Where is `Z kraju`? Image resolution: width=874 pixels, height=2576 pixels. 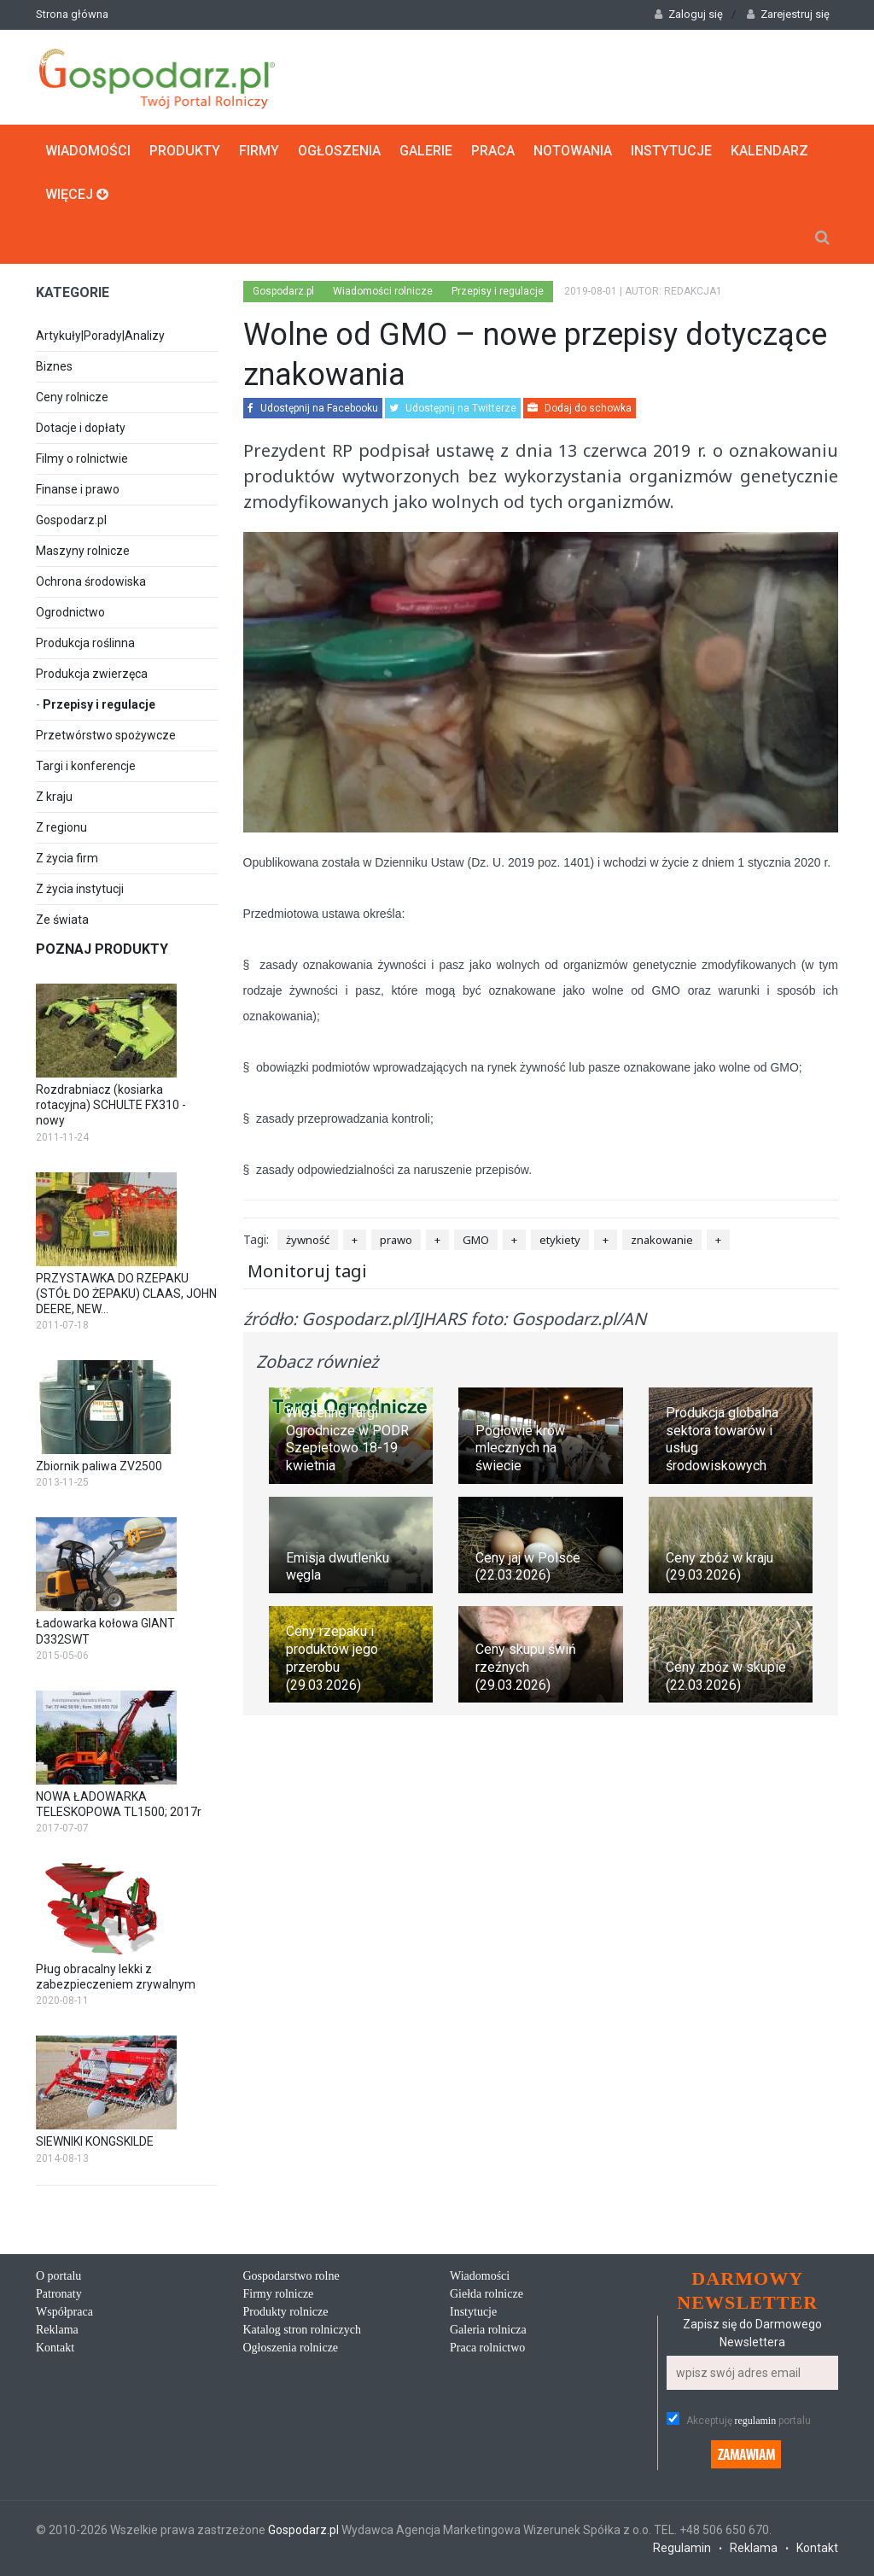
Z kraju is located at coordinates (54, 796).